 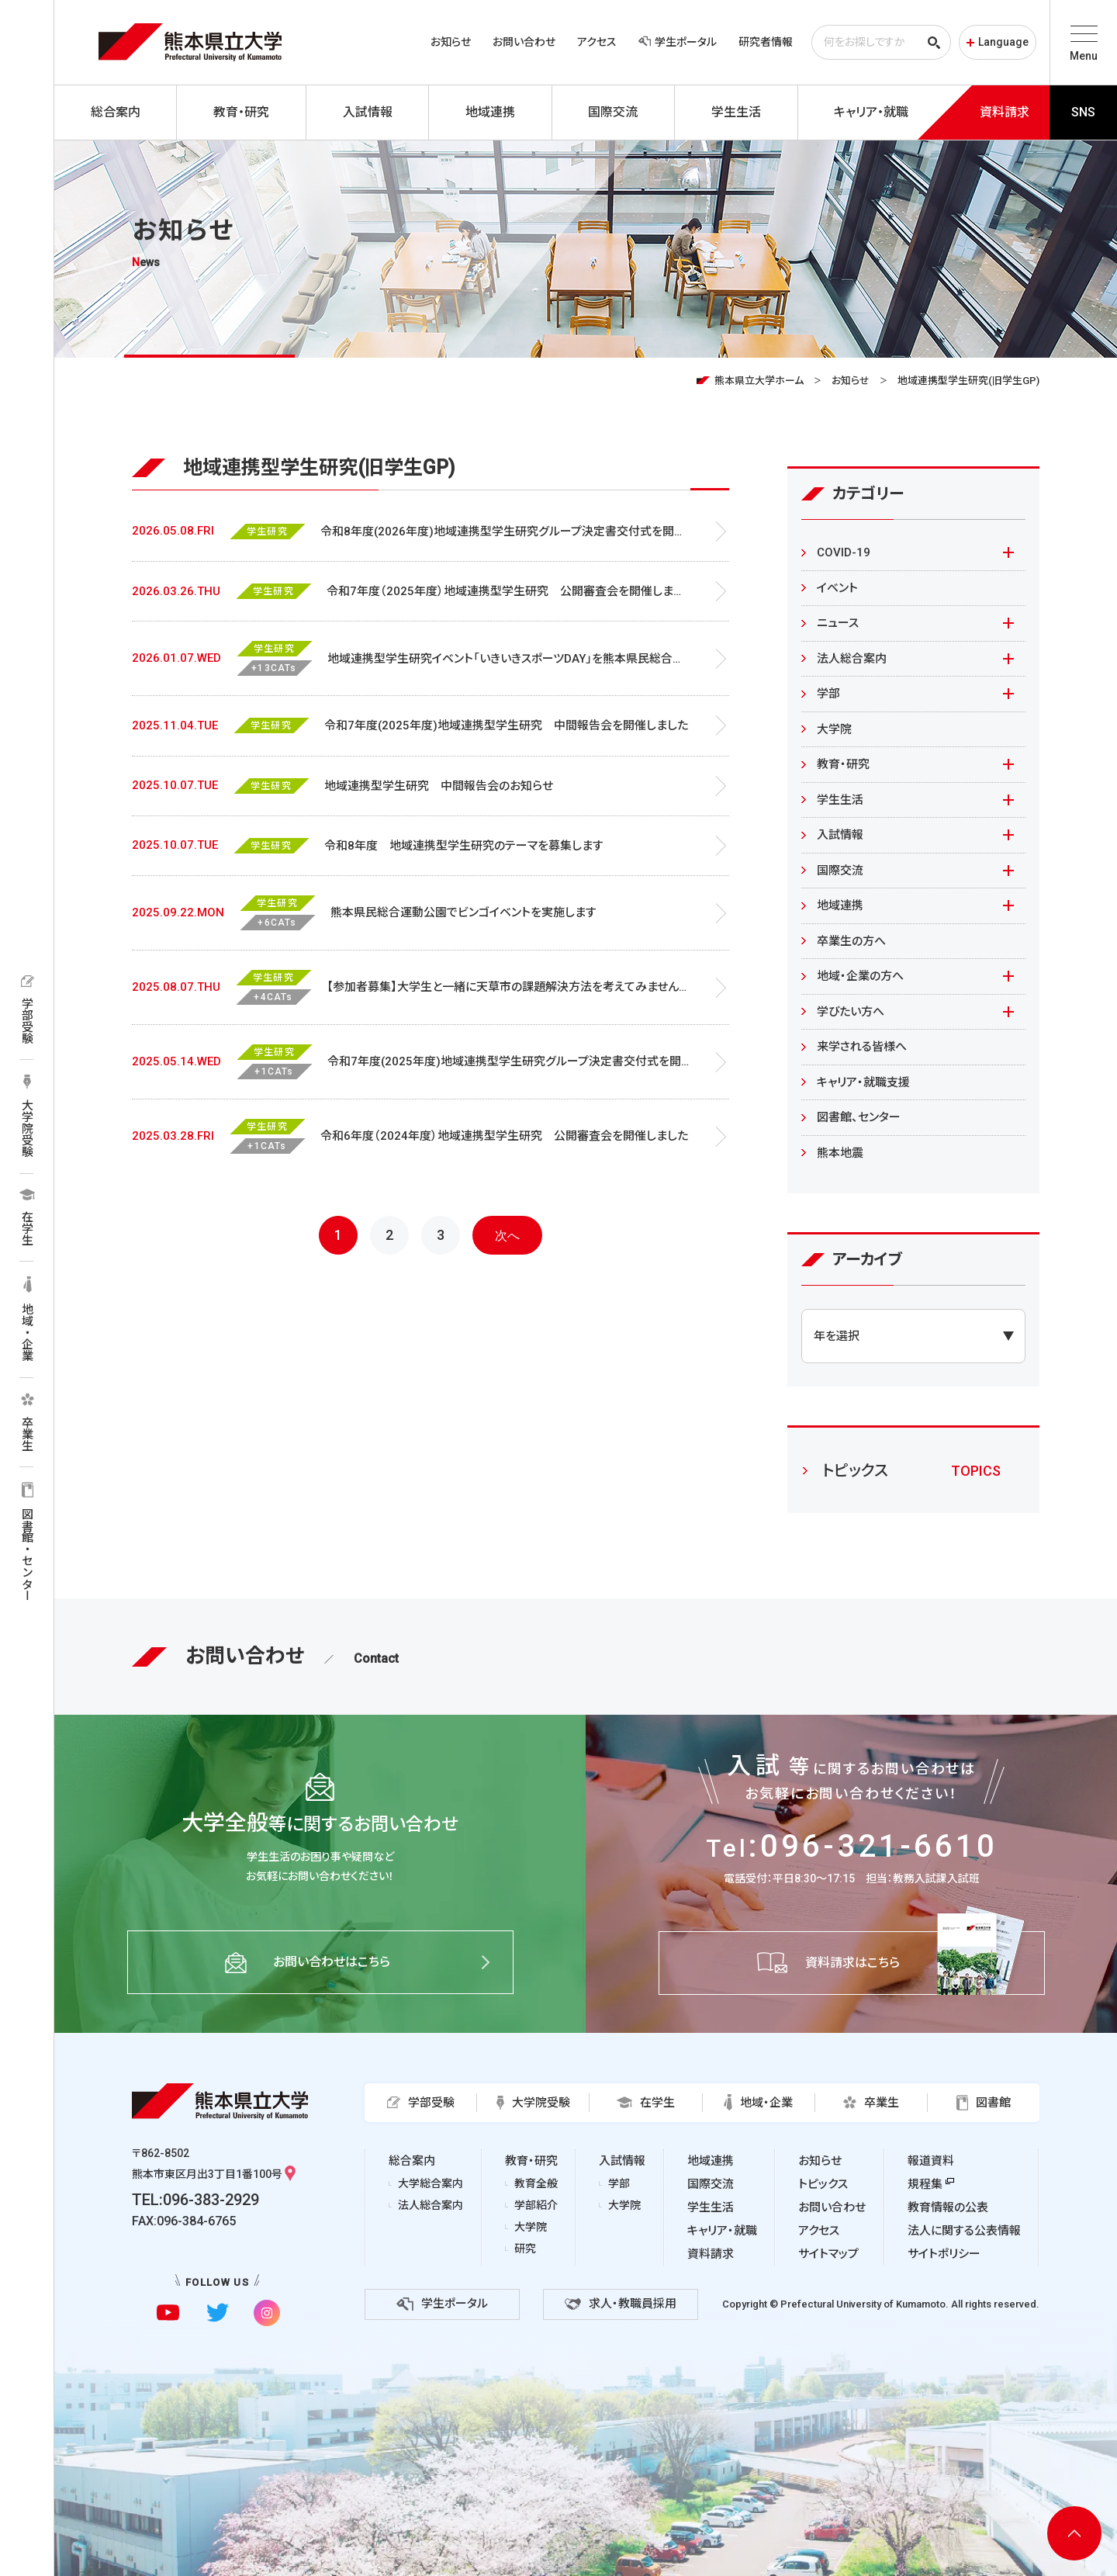 What do you see at coordinates (266, 2312) in the screenshot?
I see `[instagramに移動]` at bounding box center [266, 2312].